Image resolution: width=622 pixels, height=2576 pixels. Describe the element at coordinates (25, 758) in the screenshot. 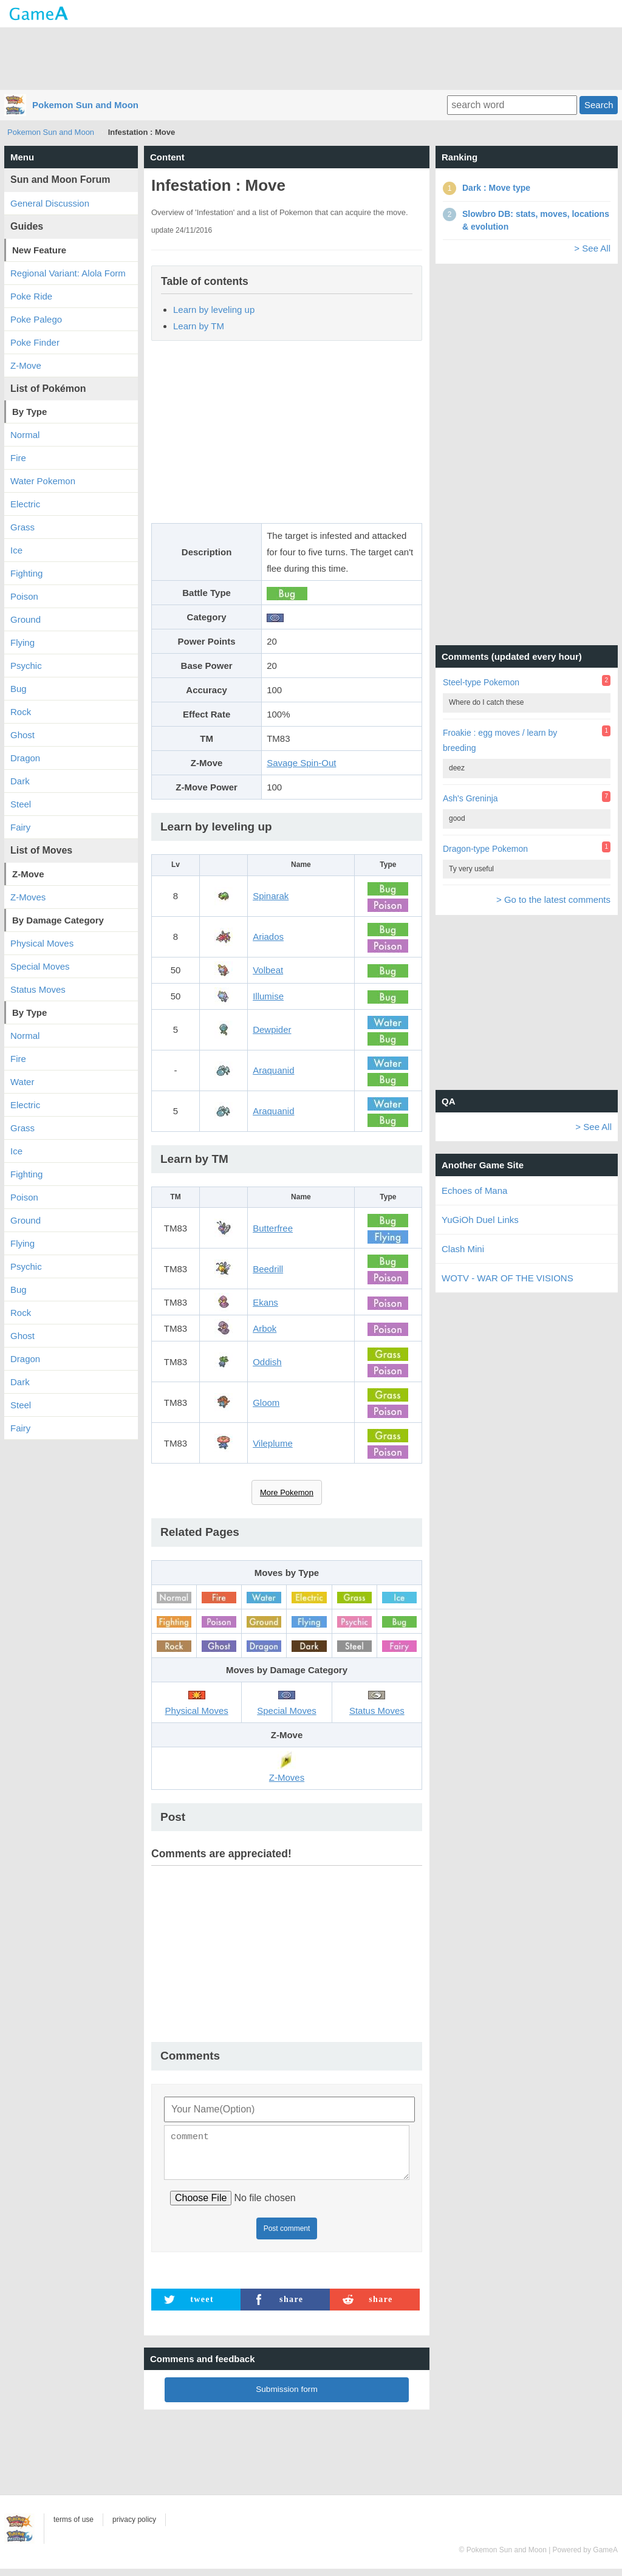

I see `Dragon` at that location.